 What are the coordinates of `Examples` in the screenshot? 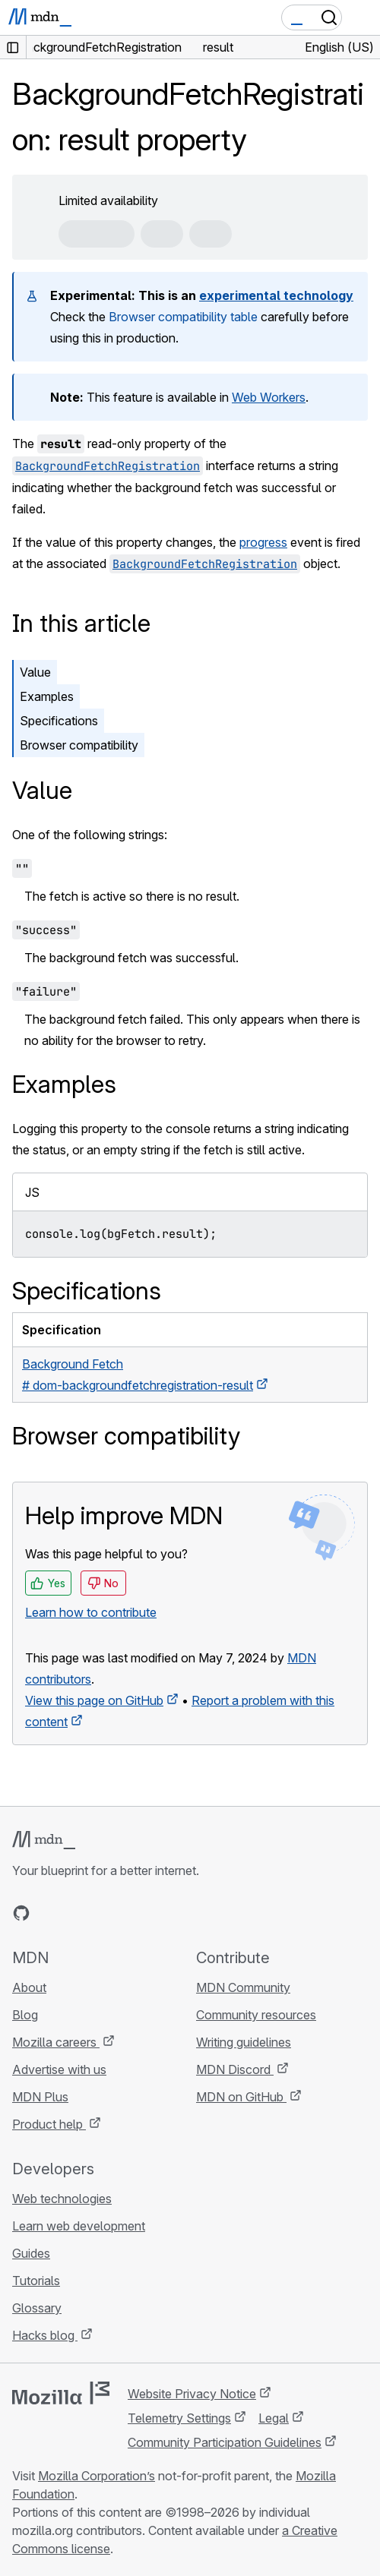 It's located at (47, 696).